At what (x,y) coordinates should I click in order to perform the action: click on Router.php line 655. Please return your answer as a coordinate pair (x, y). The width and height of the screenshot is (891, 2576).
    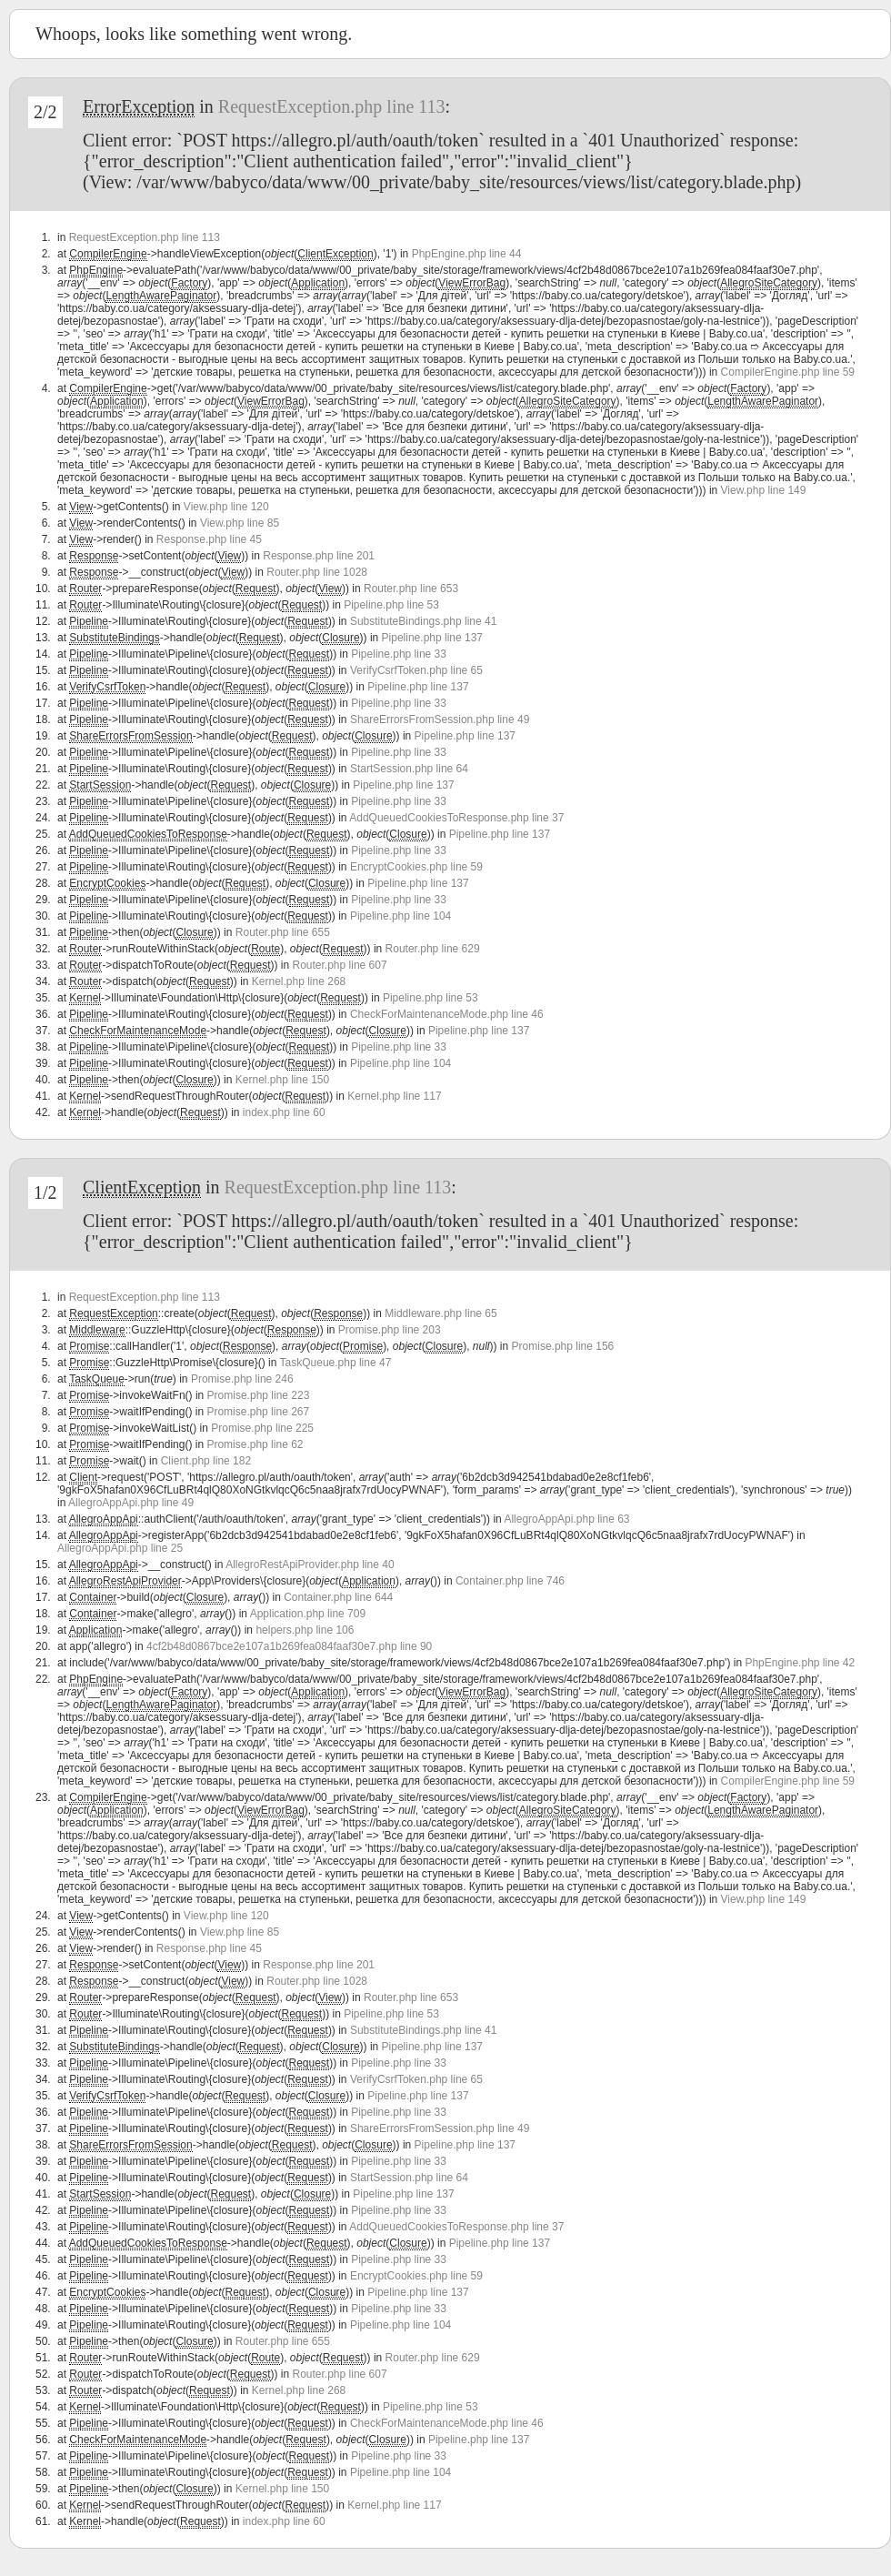
    Looking at the image, I should click on (282, 932).